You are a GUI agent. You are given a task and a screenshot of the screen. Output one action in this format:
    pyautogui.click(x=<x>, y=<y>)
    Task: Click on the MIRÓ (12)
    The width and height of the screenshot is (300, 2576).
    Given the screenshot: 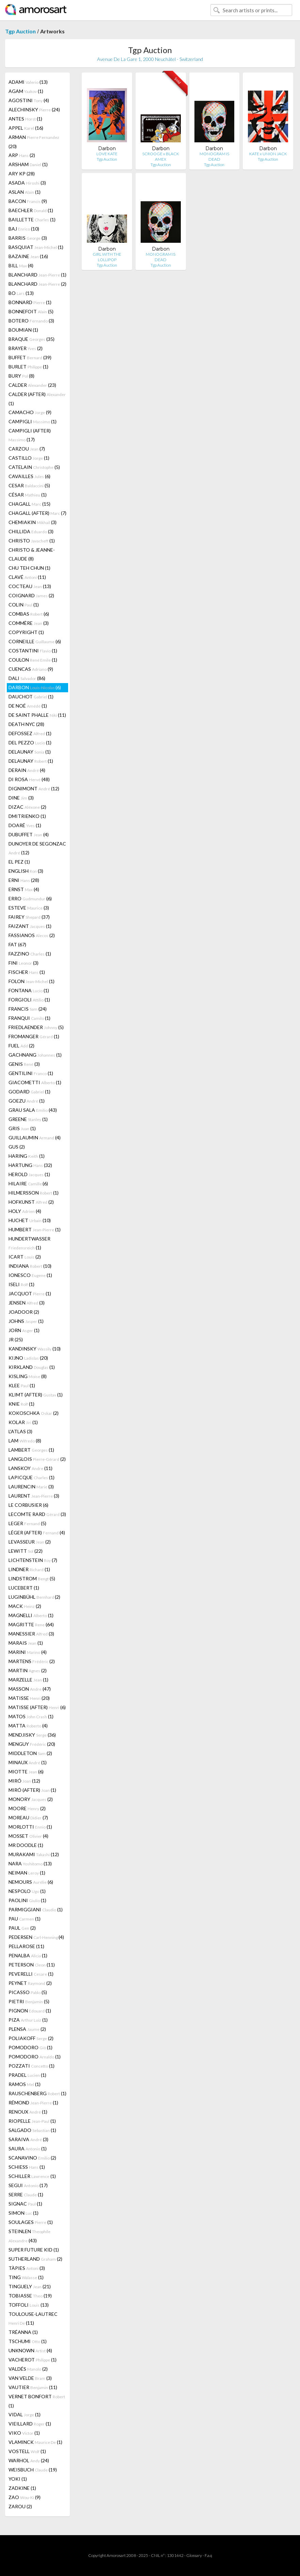 What is the action you would take?
    pyautogui.click(x=24, y=1781)
    